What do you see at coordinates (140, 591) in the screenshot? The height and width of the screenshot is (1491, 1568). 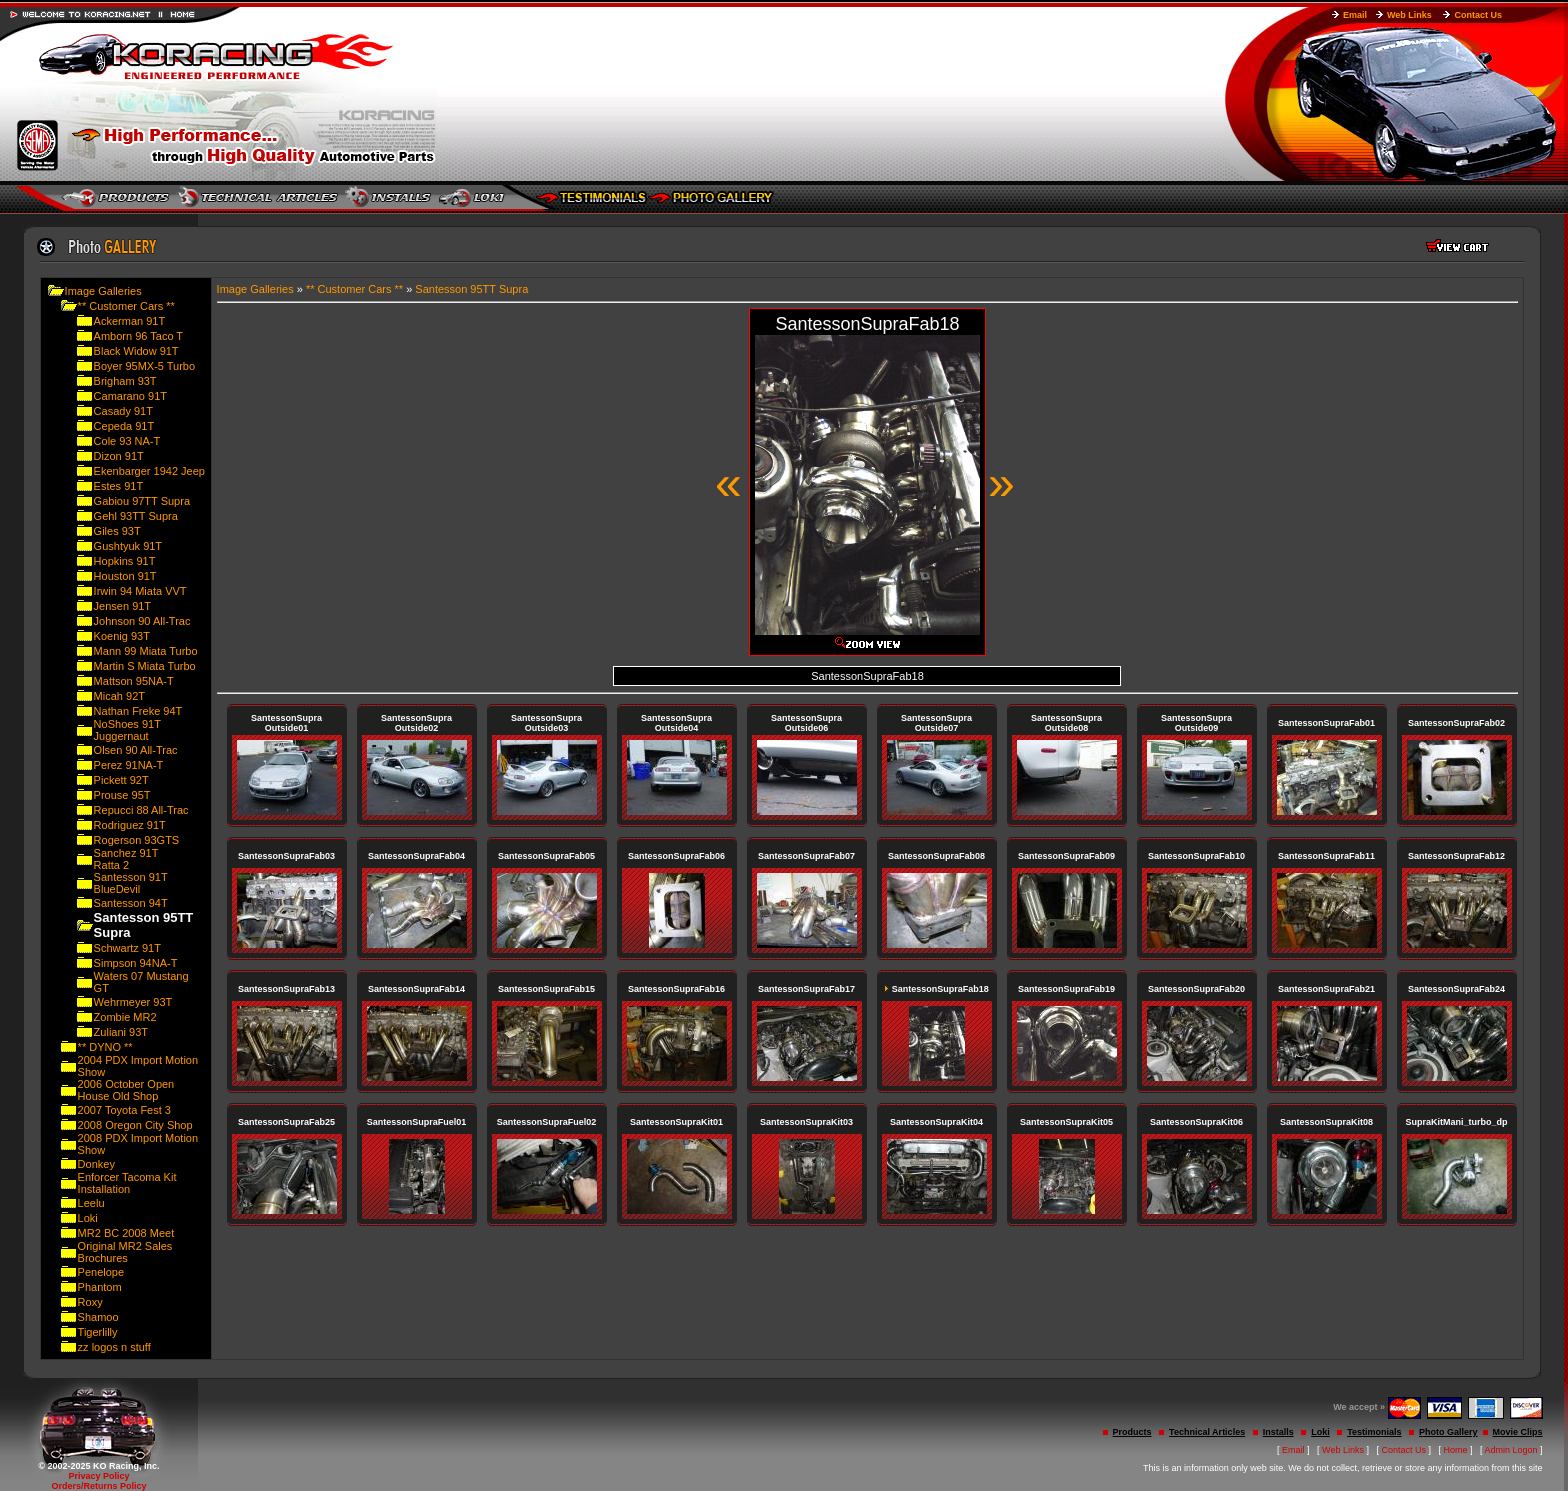 I see `Irwin 94 Miata VVT` at bounding box center [140, 591].